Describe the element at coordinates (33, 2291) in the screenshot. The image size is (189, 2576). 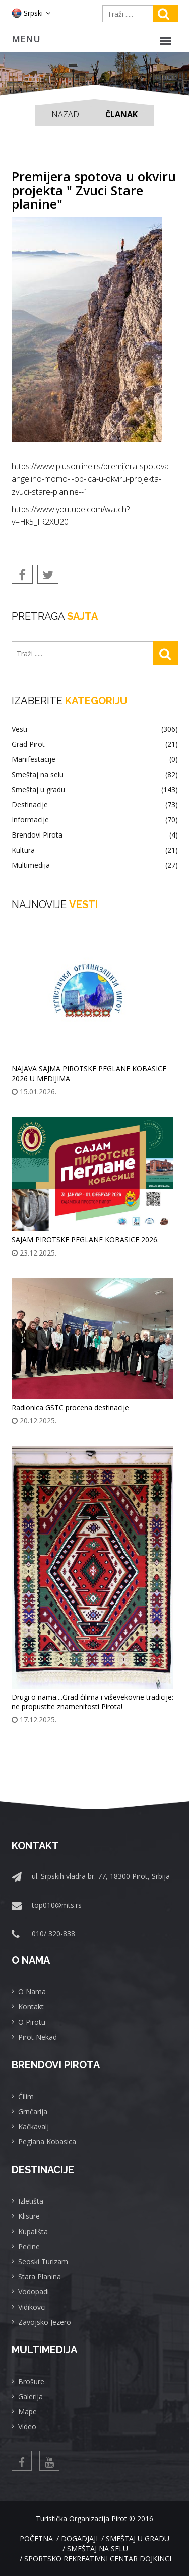
I see `Vodopadi` at that location.